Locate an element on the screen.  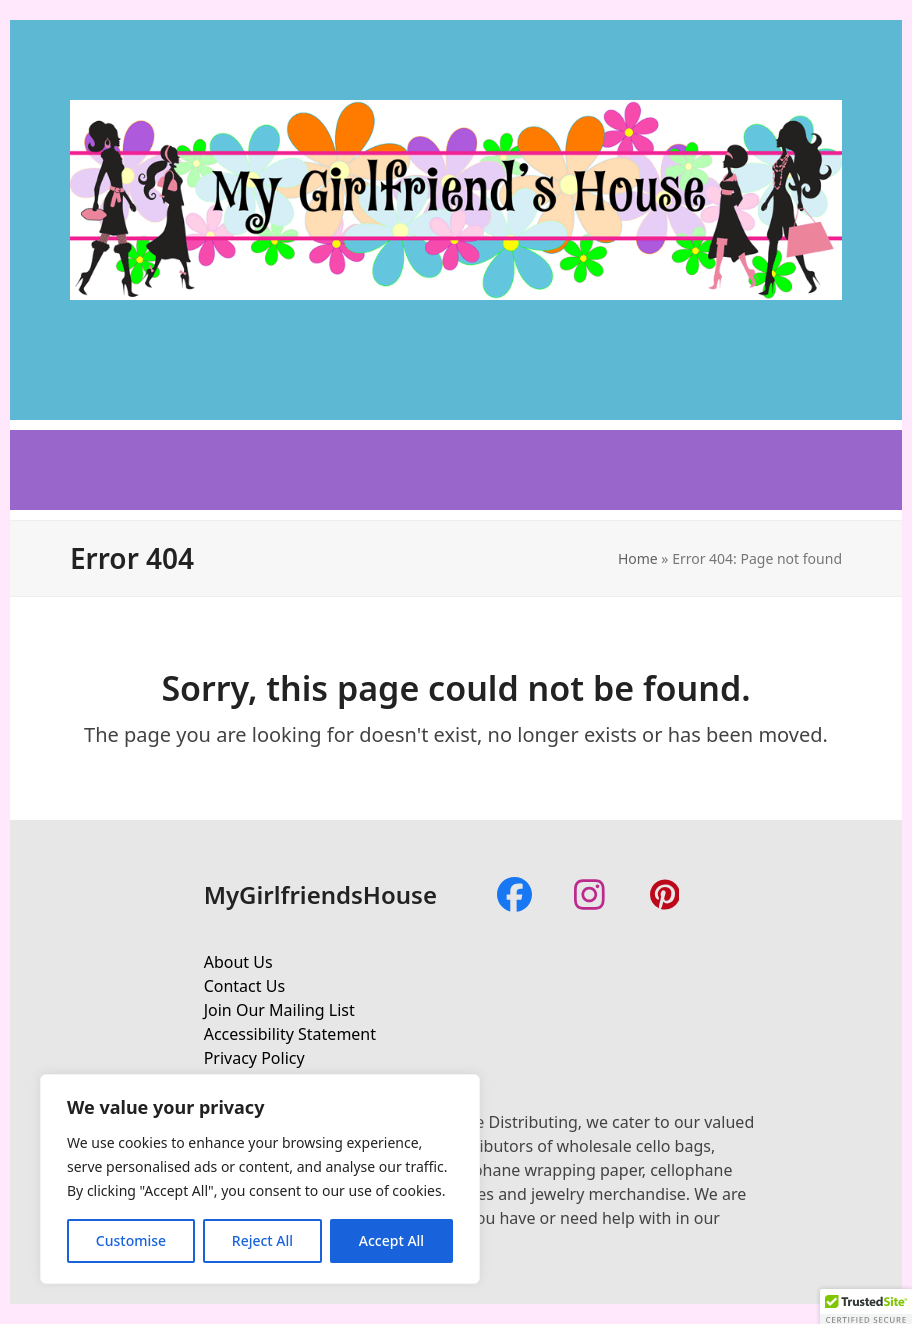
Accessibility Statement is located at coordinates (290, 1034).